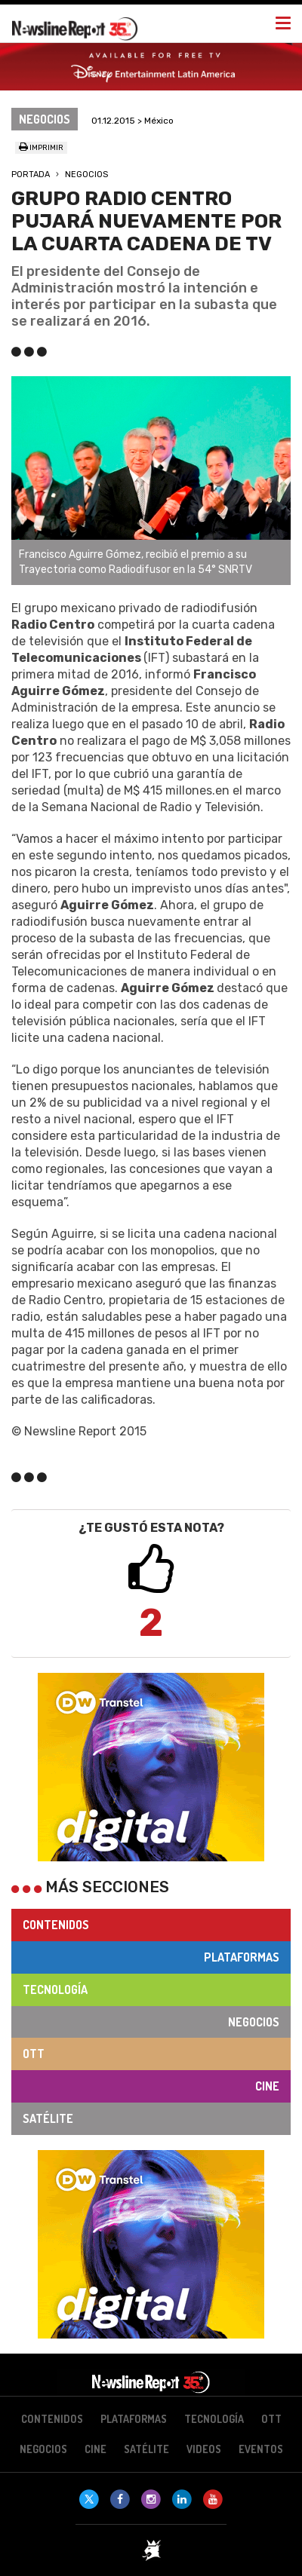 Image resolution: width=302 pixels, height=2576 pixels. I want to click on Negocios, so click(86, 174).